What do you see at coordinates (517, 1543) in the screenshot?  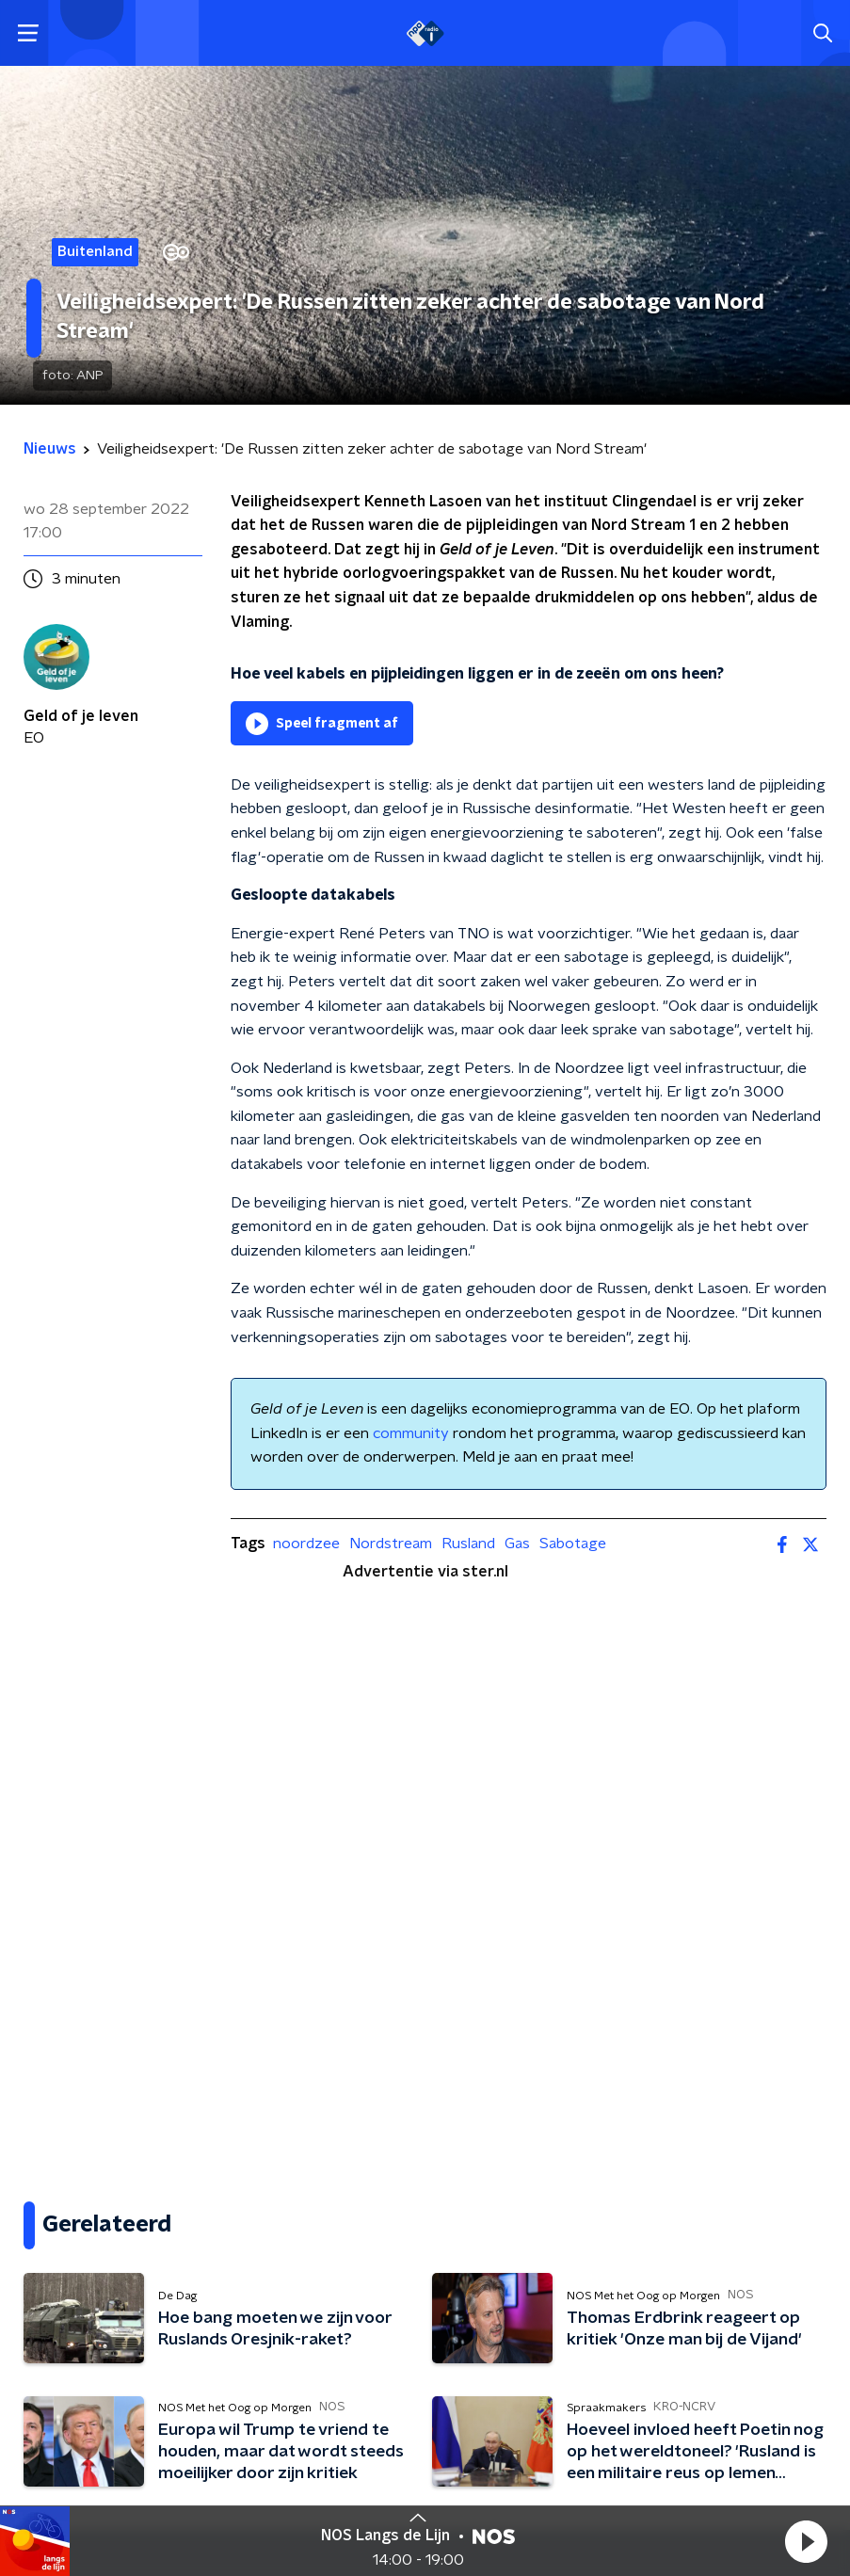 I see `Gas` at bounding box center [517, 1543].